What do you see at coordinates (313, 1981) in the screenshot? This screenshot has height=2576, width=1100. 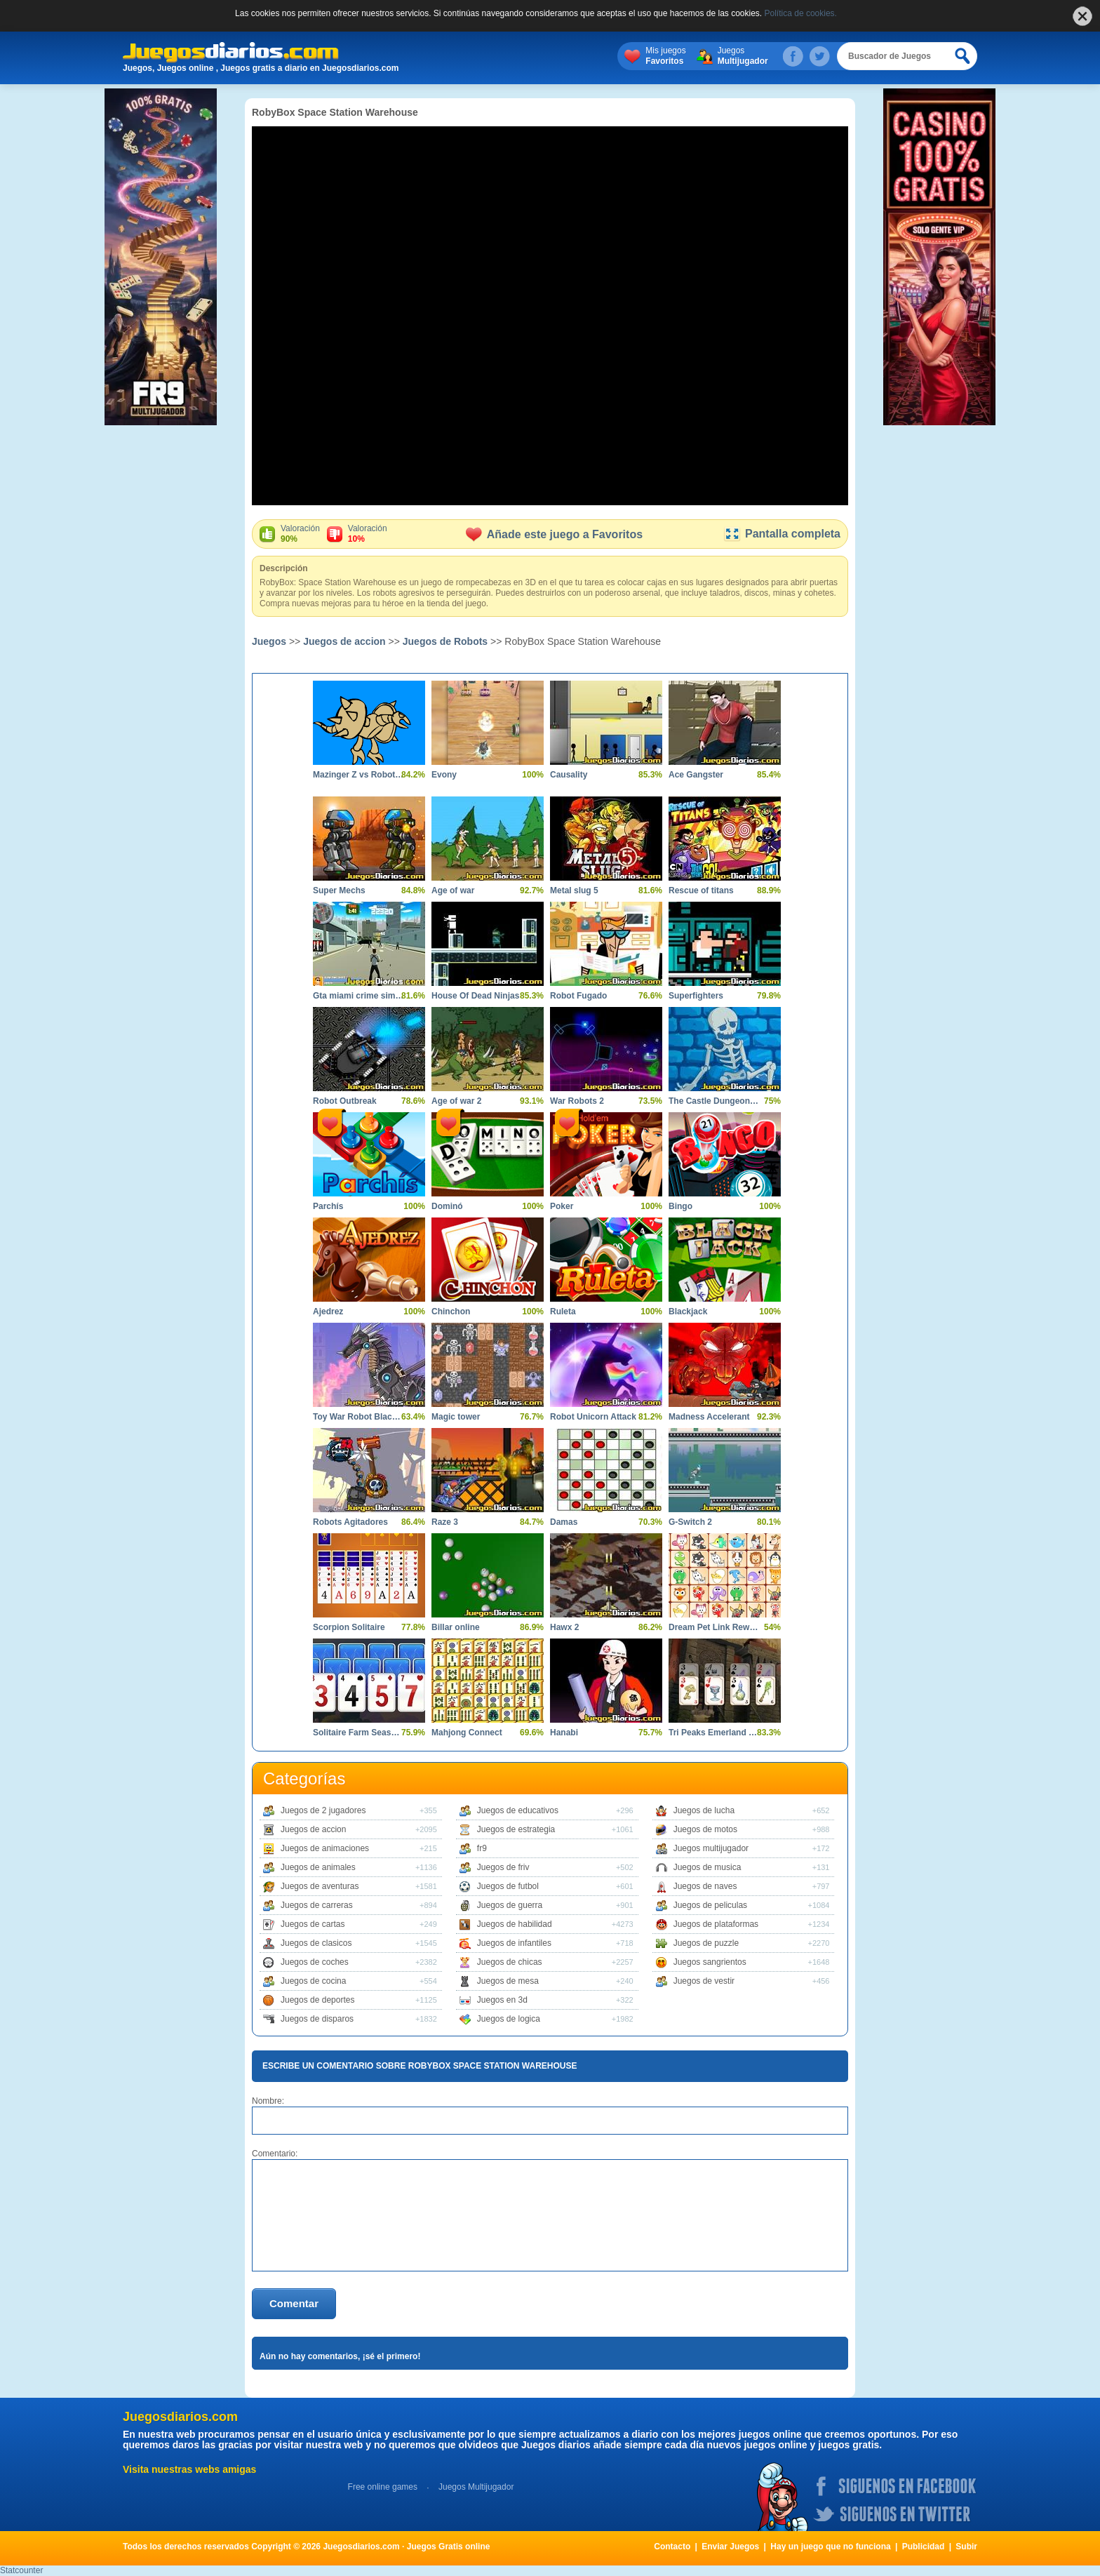 I see `Juegos de cocina` at bounding box center [313, 1981].